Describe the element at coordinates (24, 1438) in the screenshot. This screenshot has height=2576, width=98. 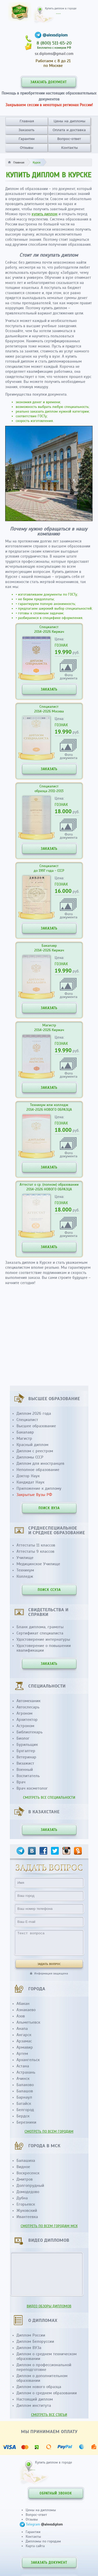
I see `Магистр` at that location.